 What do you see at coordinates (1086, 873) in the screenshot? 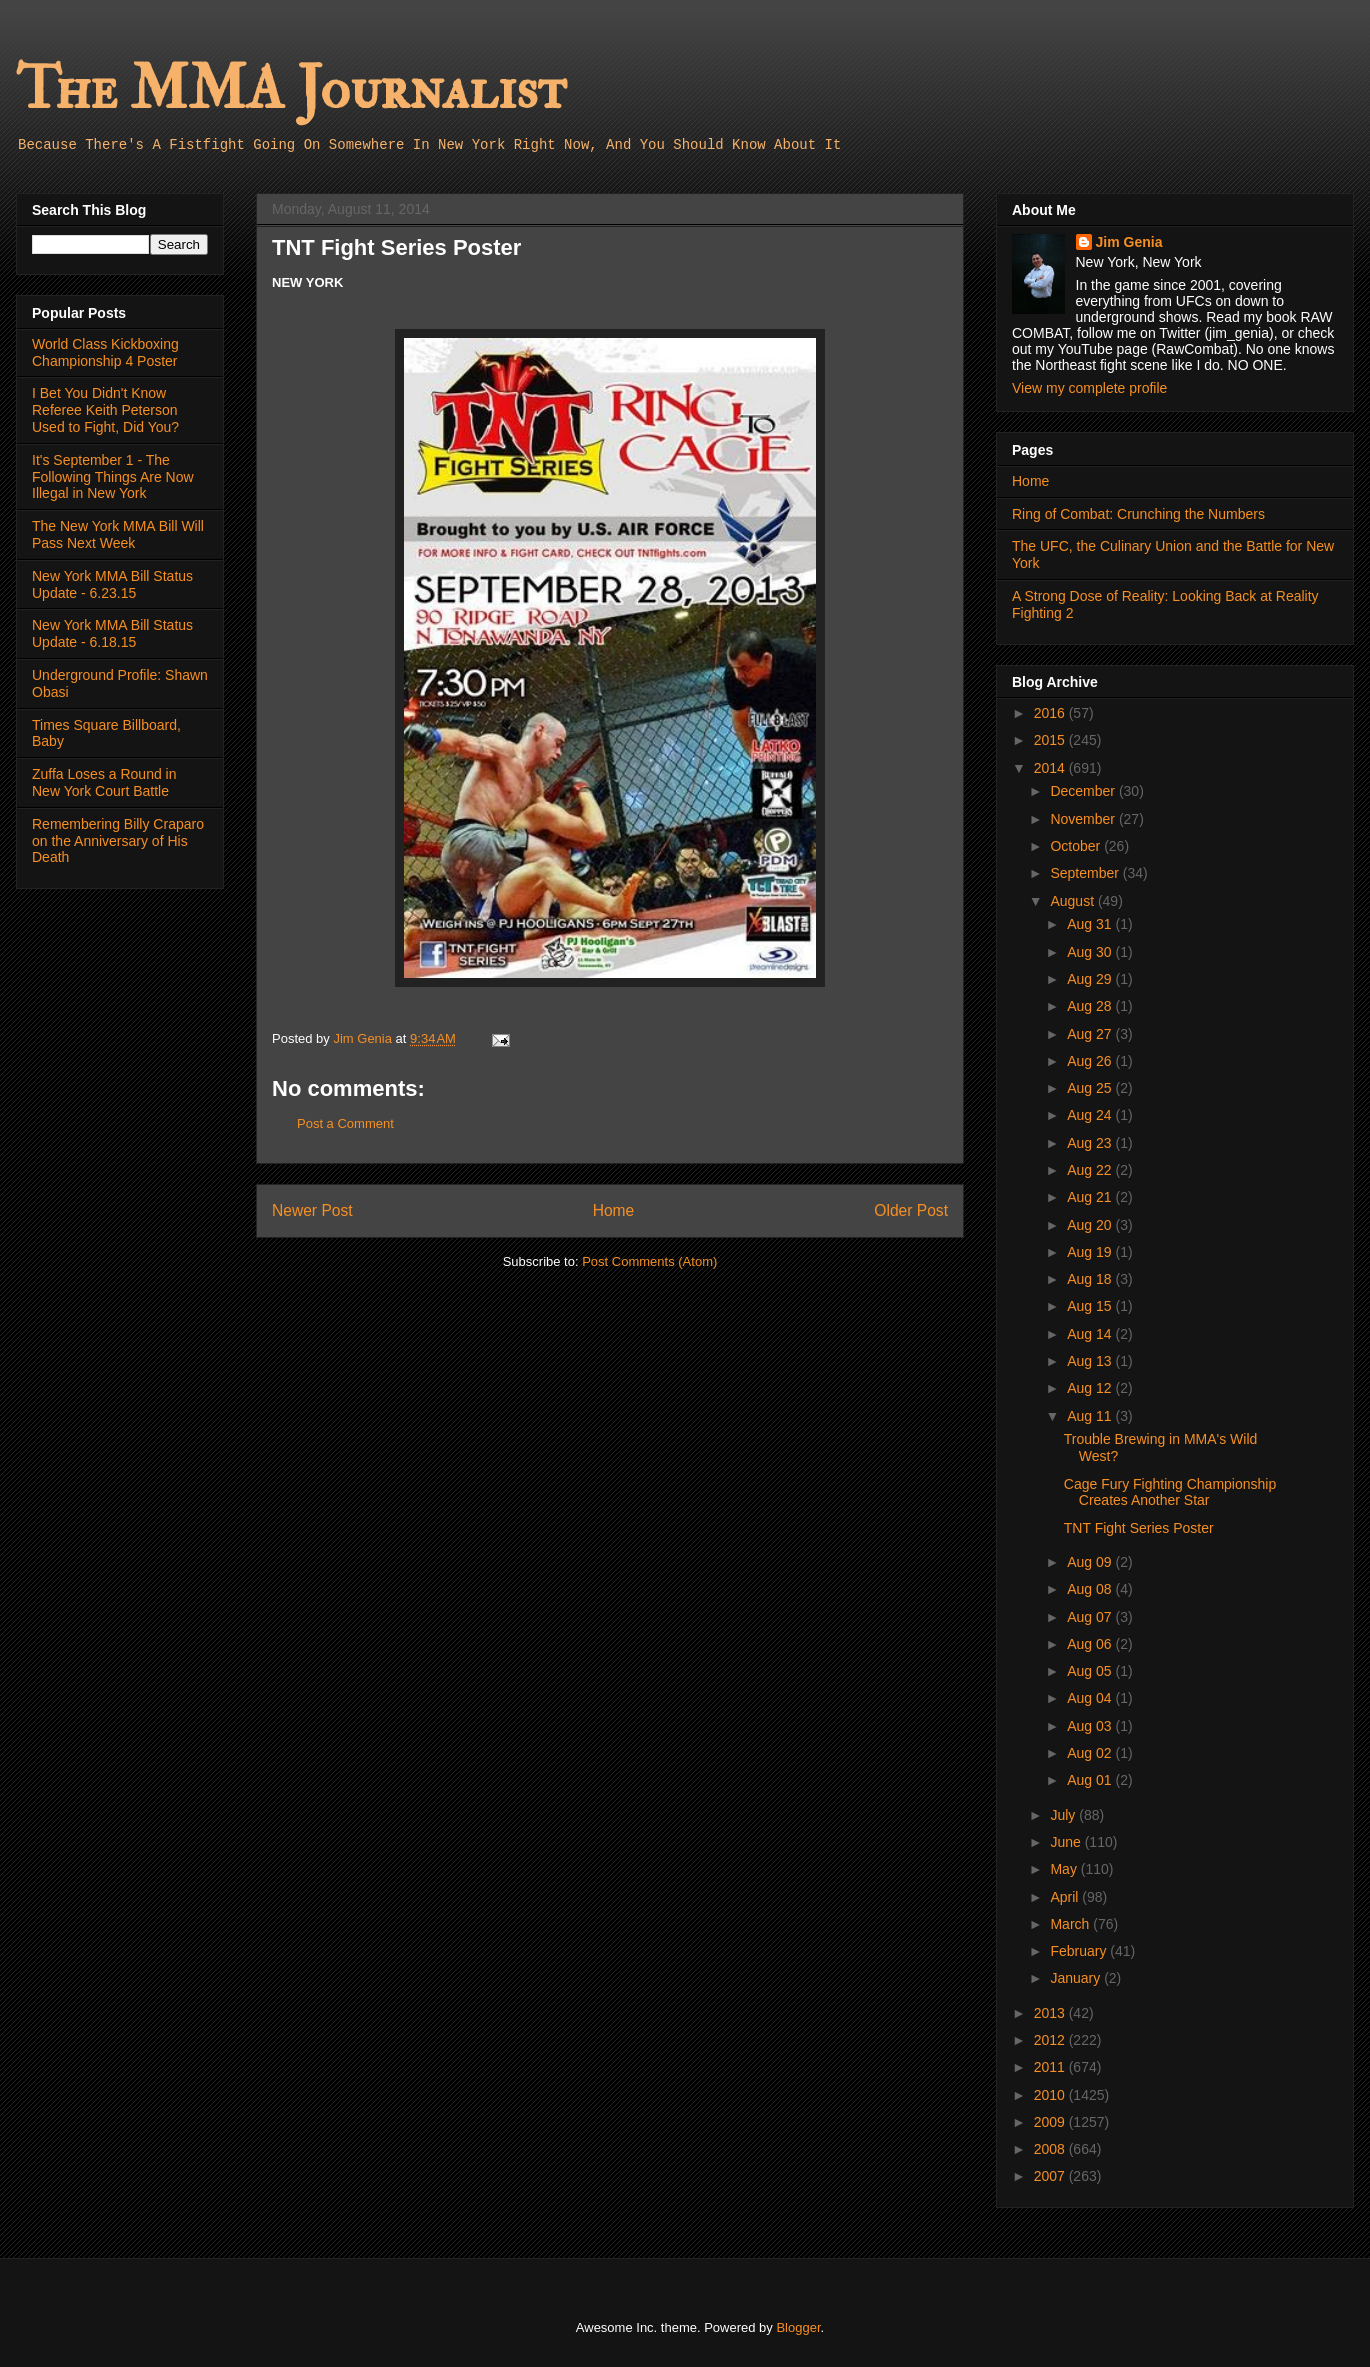
I see `September` at bounding box center [1086, 873].